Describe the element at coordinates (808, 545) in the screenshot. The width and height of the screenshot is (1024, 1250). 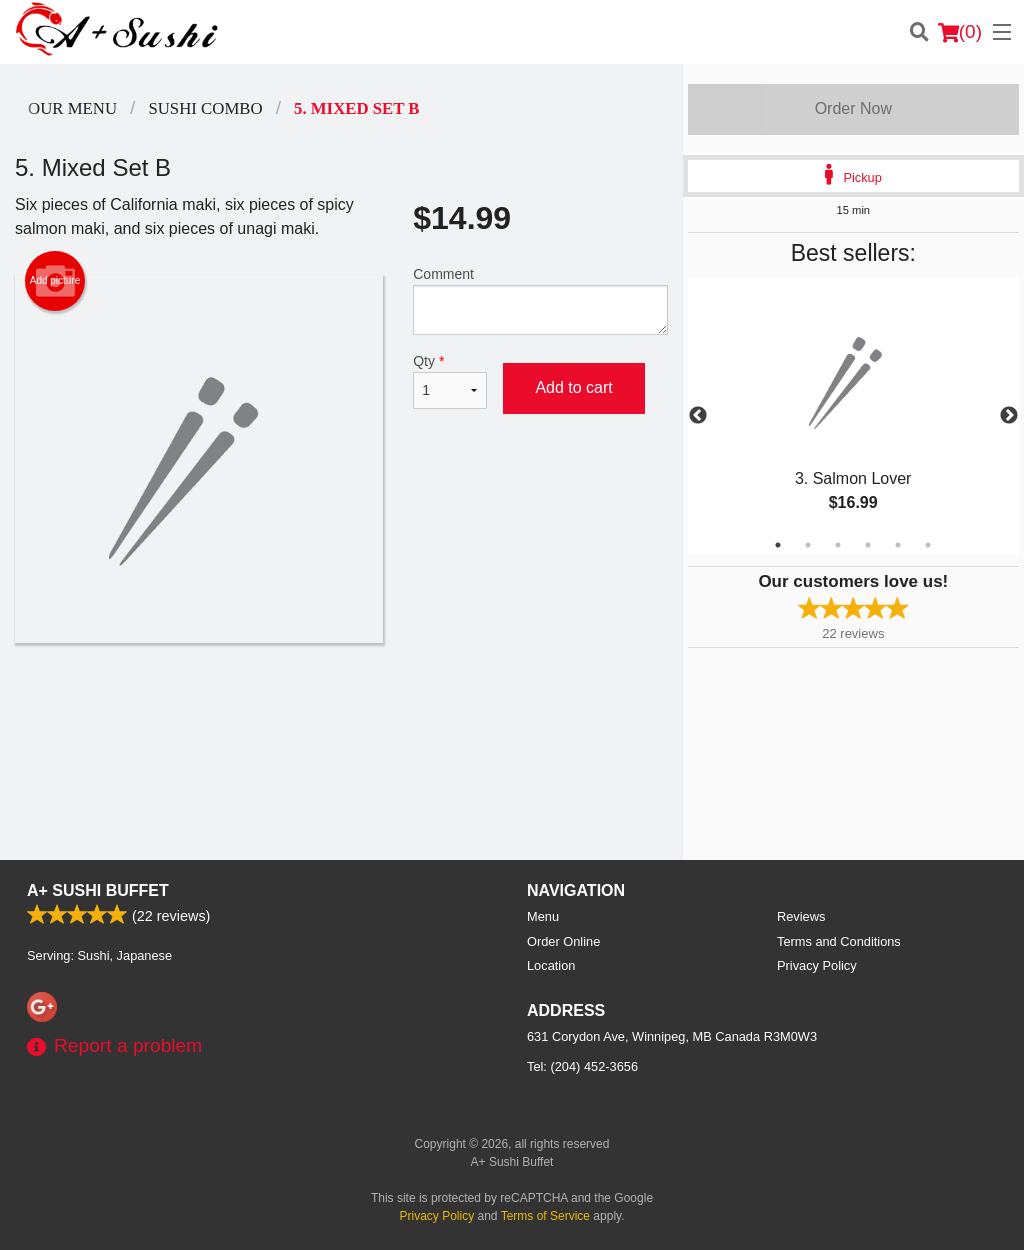
I see `2 [tab]` at that location.